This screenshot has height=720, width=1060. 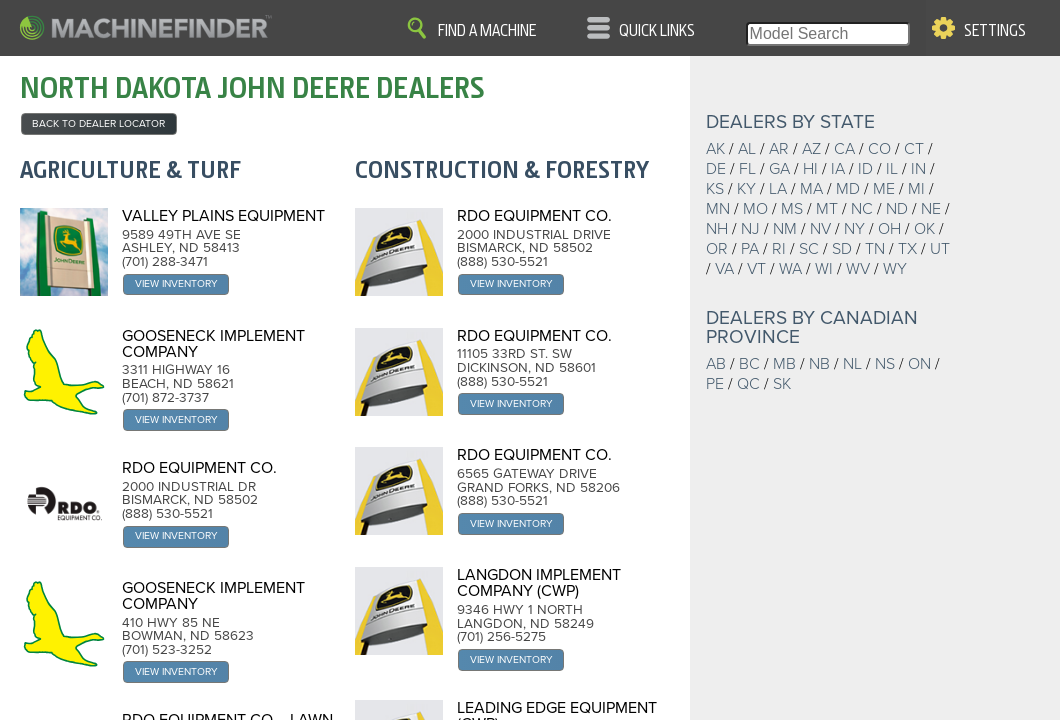 What do you see at coordinates (657, 31) in the screenshot?
I see `Quick Links` at bounding box center [657, 31].